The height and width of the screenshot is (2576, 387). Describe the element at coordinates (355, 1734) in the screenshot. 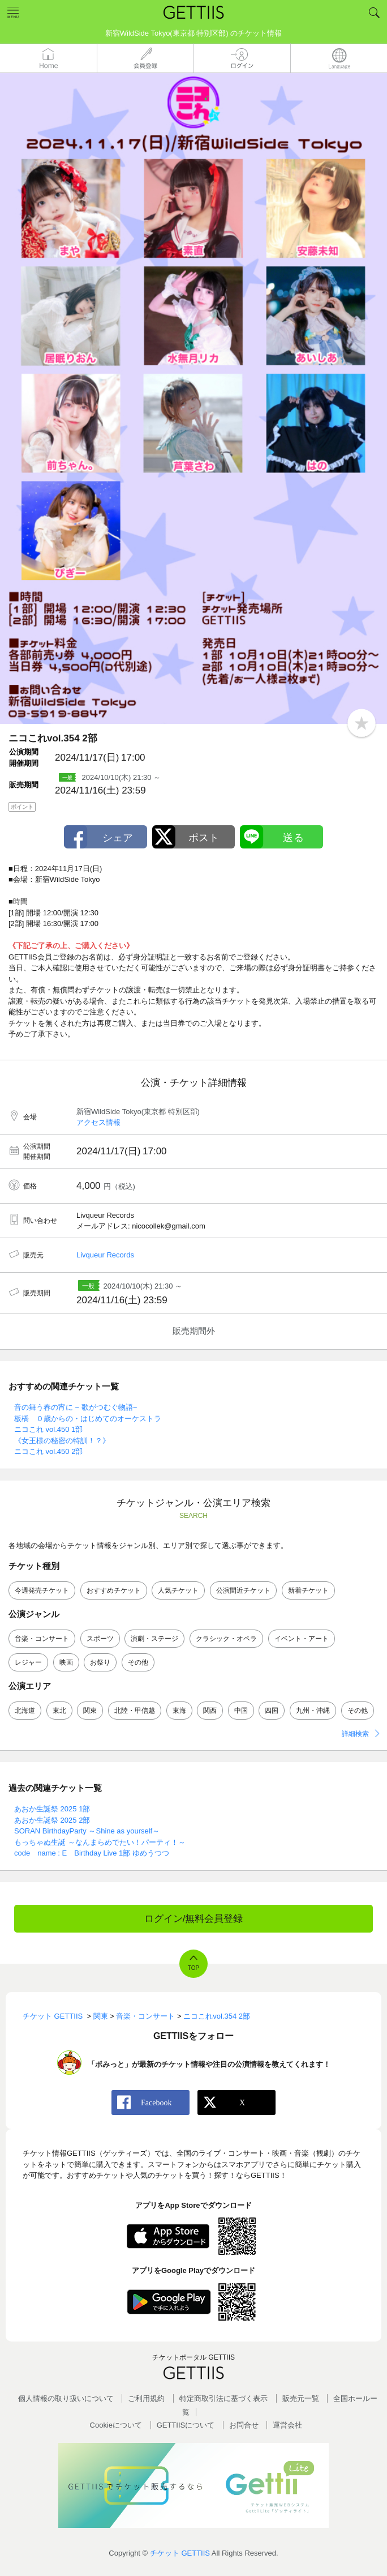

I see `詳細検索` at that location.